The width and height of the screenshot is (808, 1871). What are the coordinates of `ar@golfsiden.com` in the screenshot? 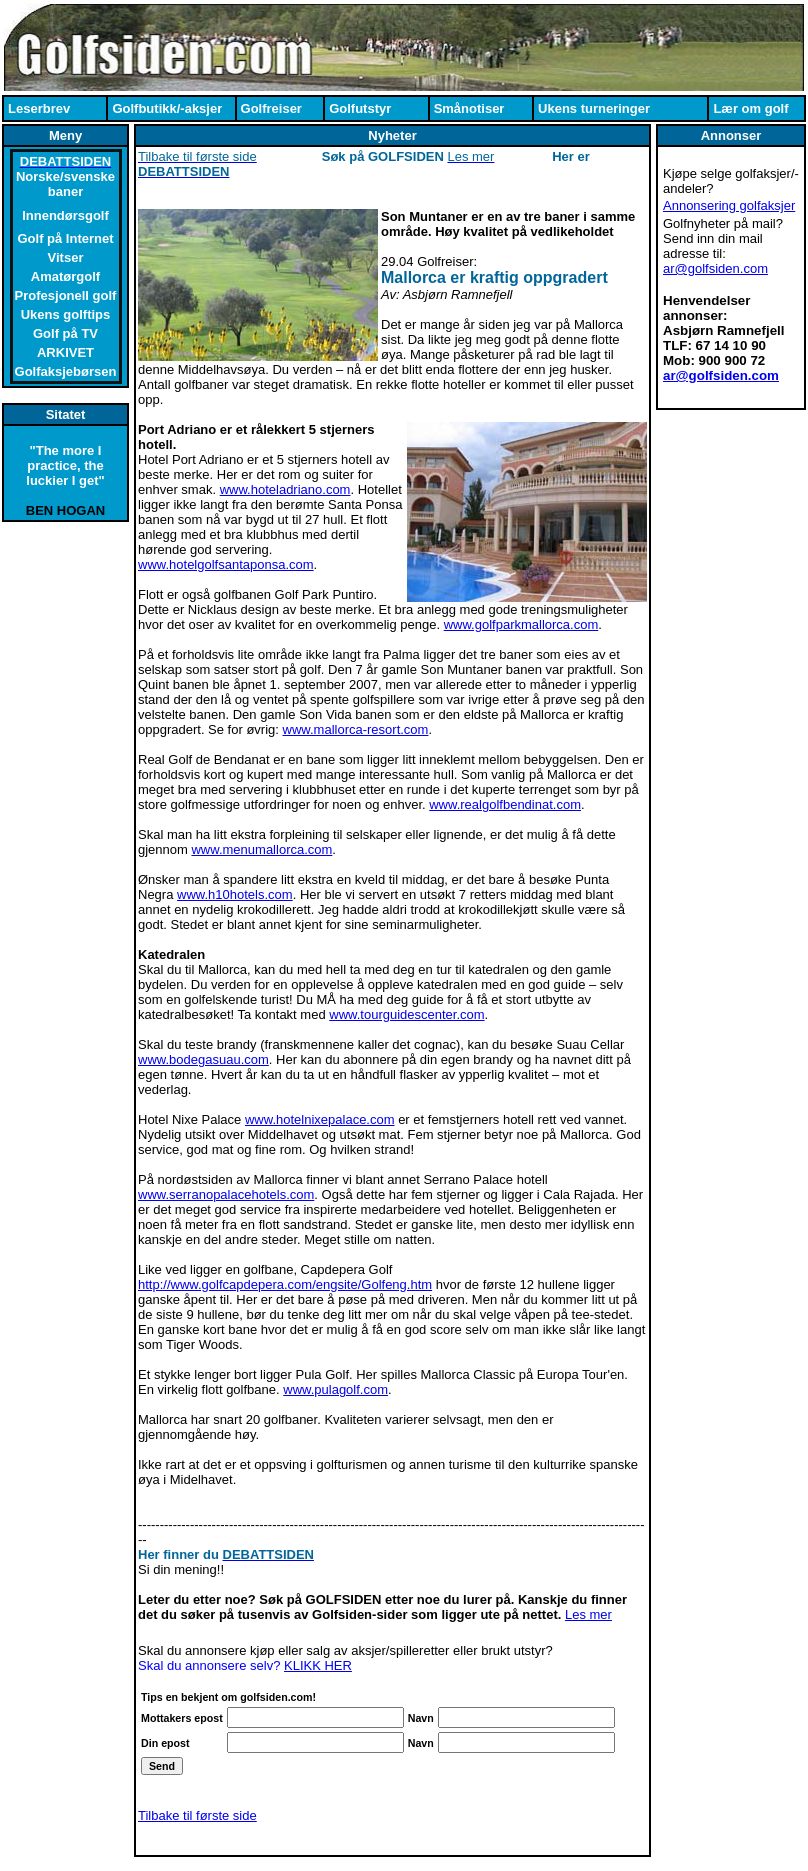 It's located at (715, 268).